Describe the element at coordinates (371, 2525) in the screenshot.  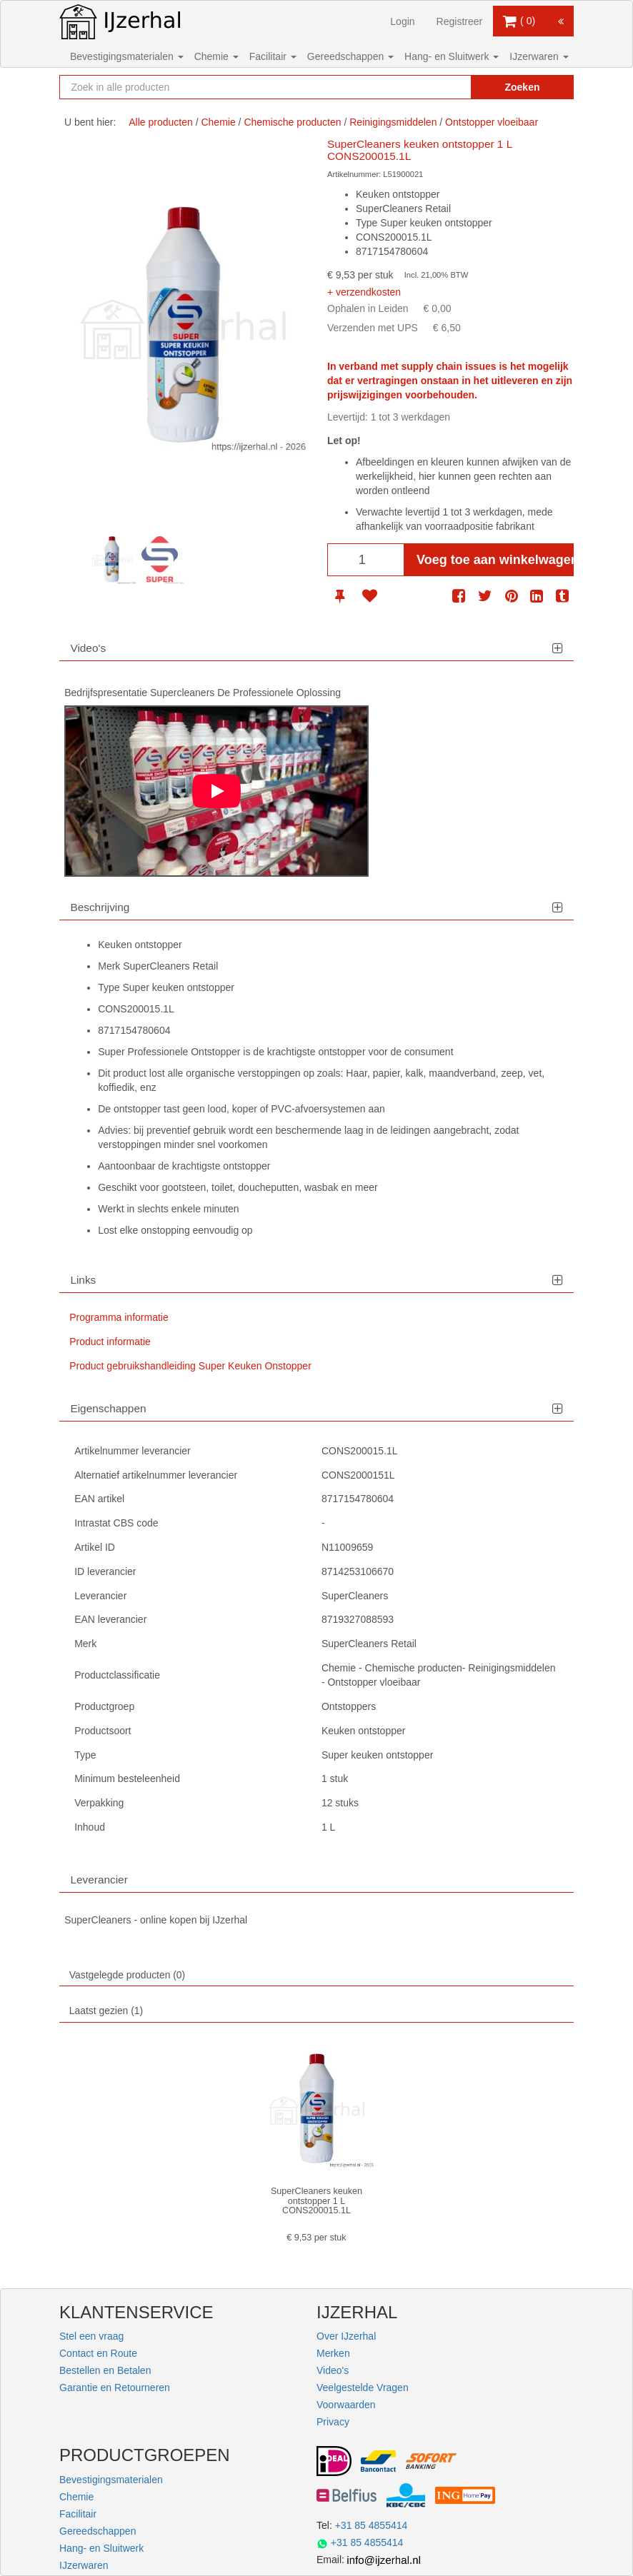
I see `+31 85 4855414` at that location.